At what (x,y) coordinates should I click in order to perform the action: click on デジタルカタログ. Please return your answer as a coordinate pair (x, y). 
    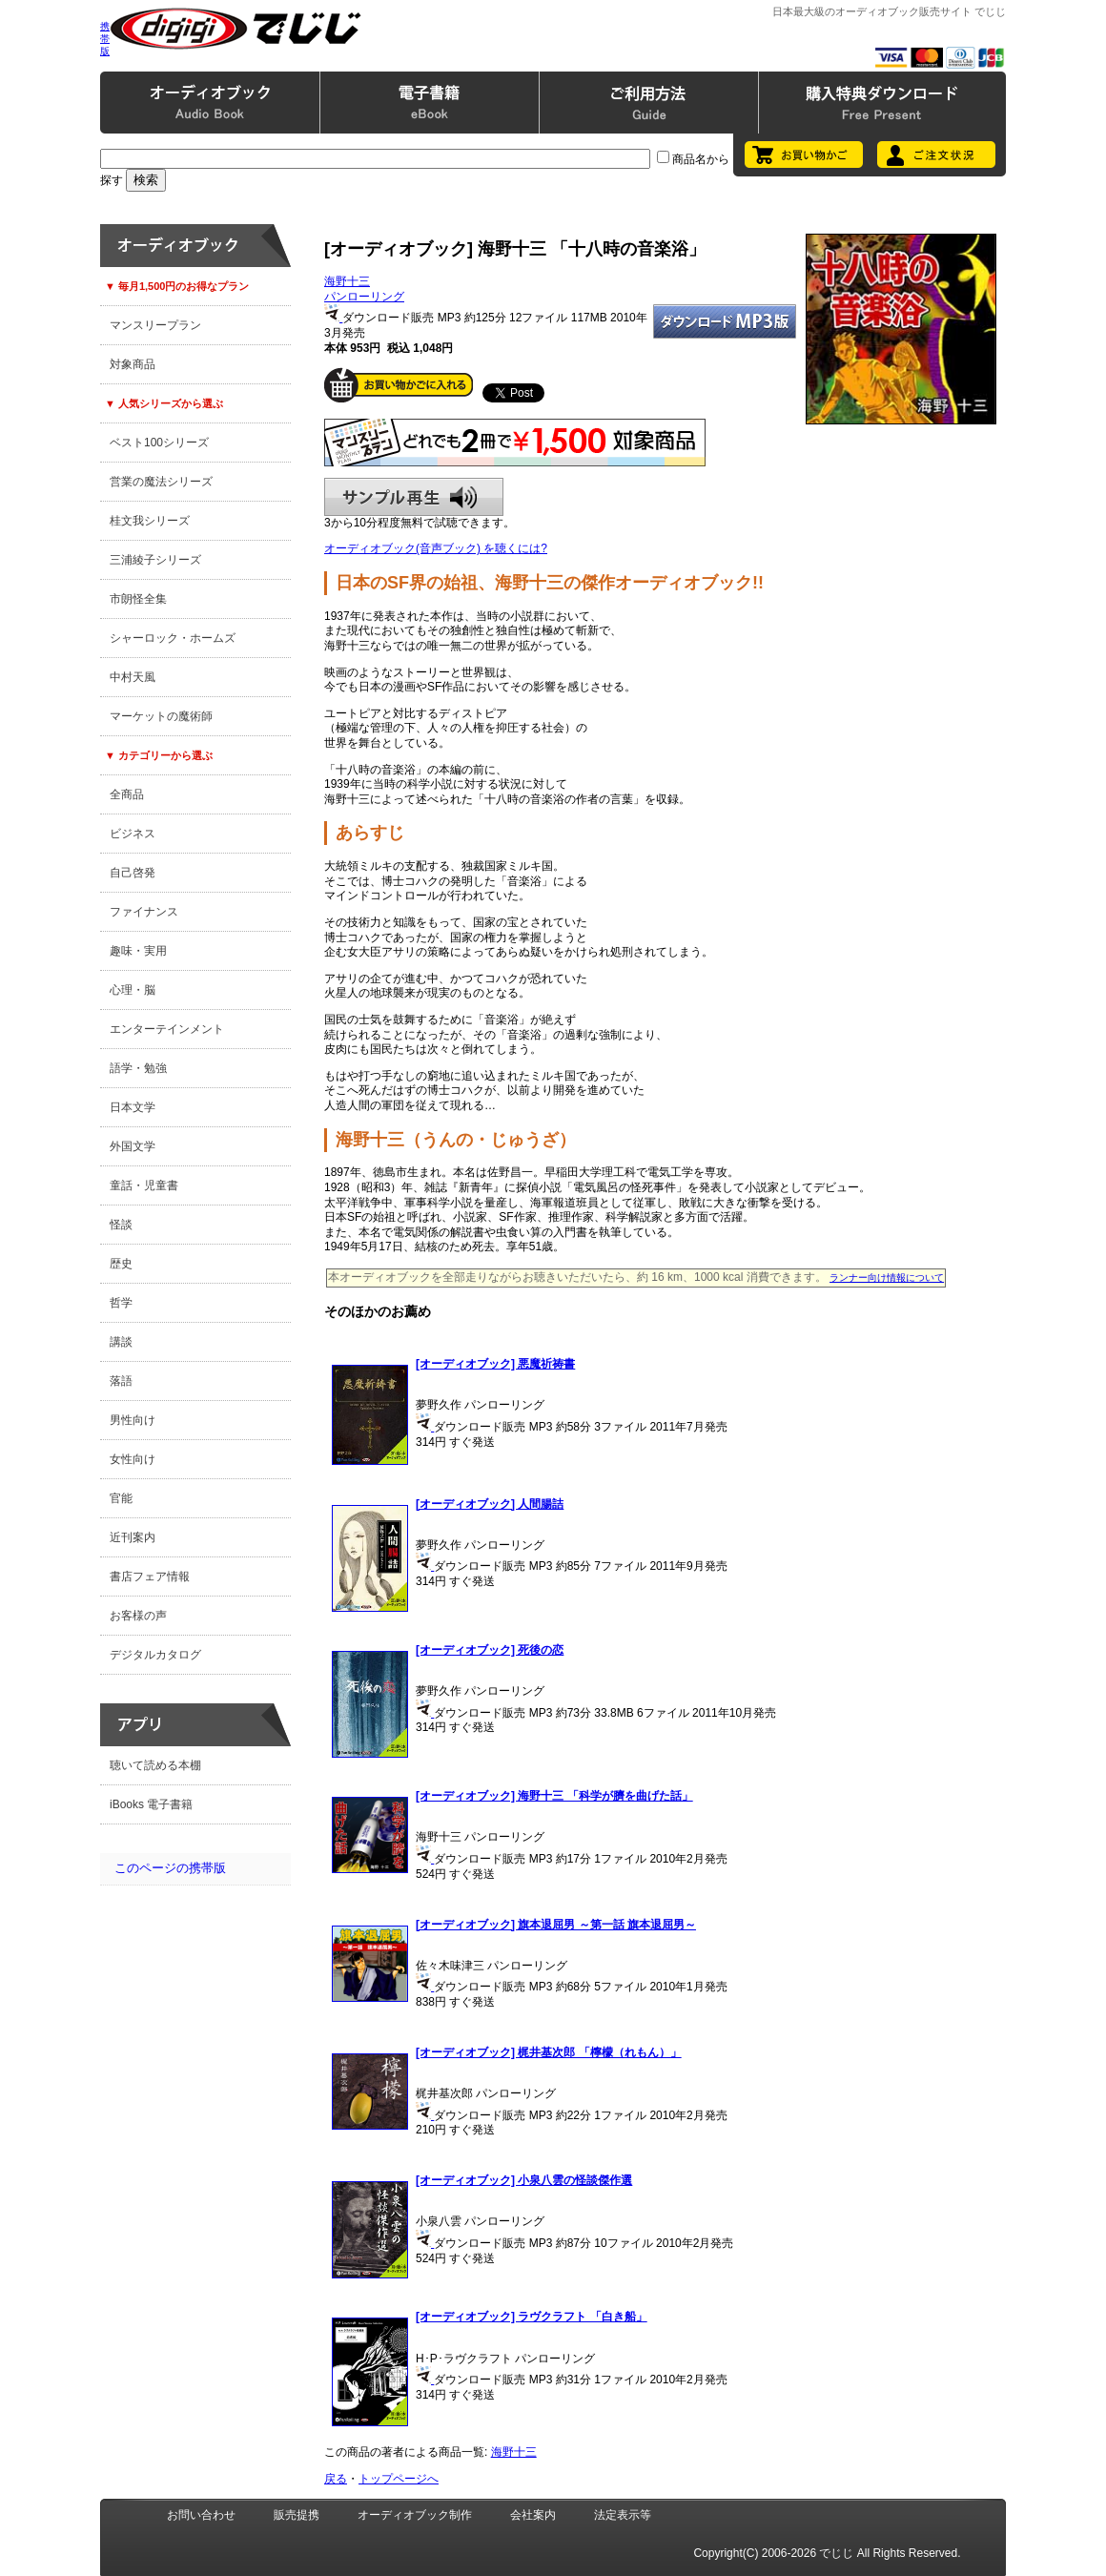
    Looking at the image, I should click on (155, 1654).